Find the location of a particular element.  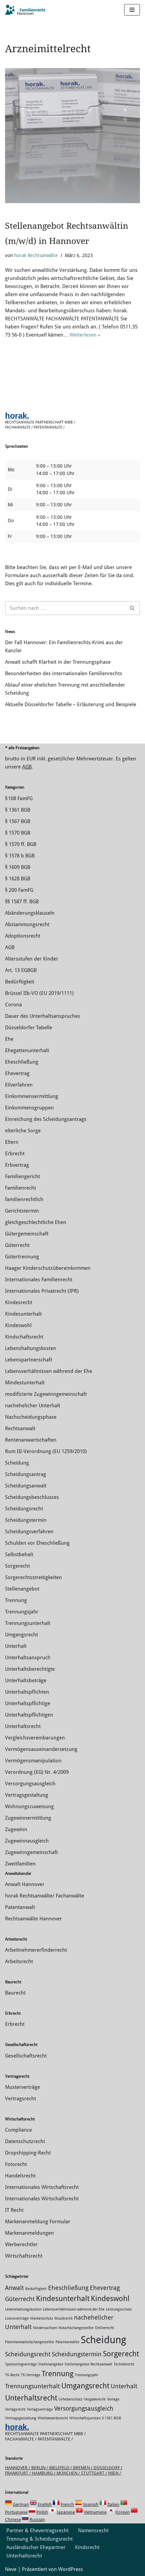

Unterhaltsberechtigte is located at coordinates (30, 1669).